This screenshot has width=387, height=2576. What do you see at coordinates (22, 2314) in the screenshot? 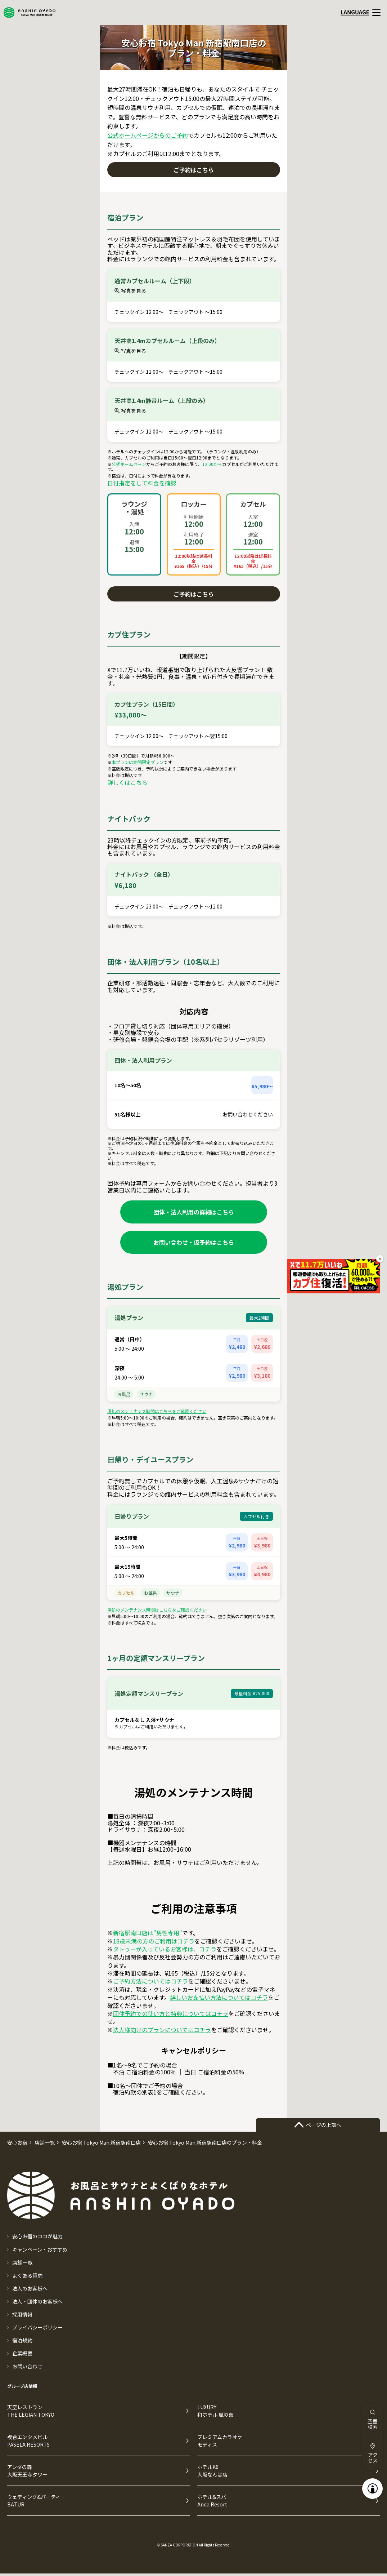
I see `採用情報` at bounding box center [22, 2314].